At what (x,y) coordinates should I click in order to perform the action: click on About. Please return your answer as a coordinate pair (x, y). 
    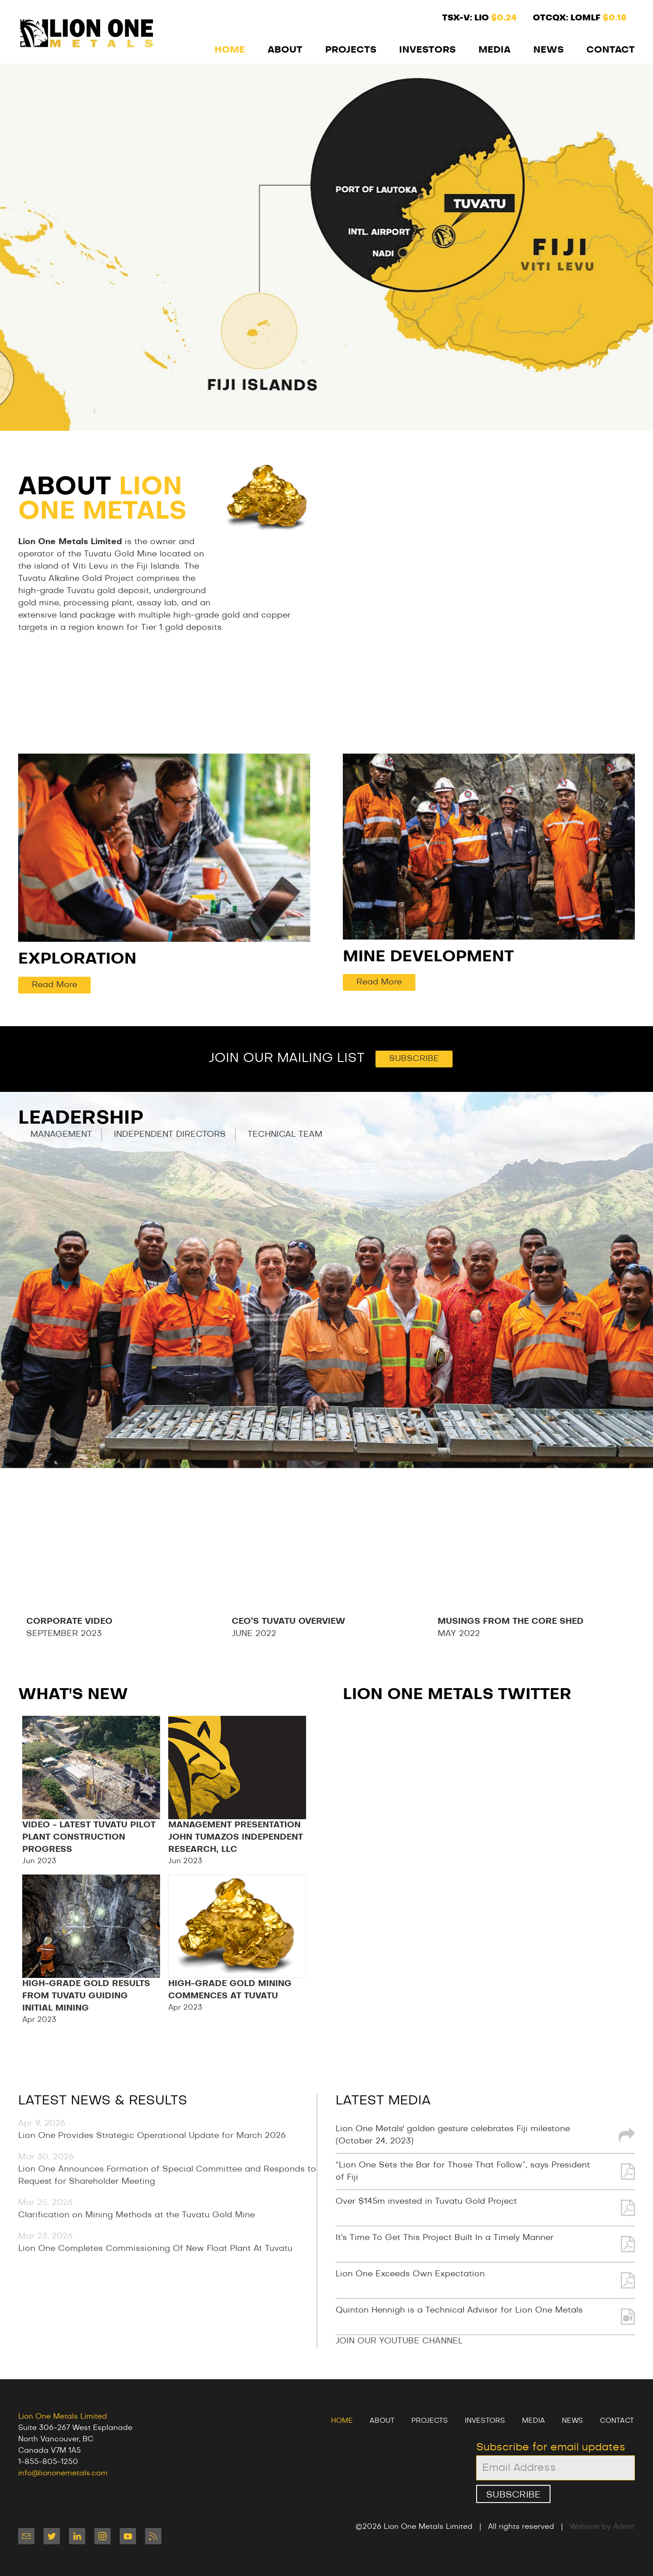
    Looking at the image, I should click on (285, 49).